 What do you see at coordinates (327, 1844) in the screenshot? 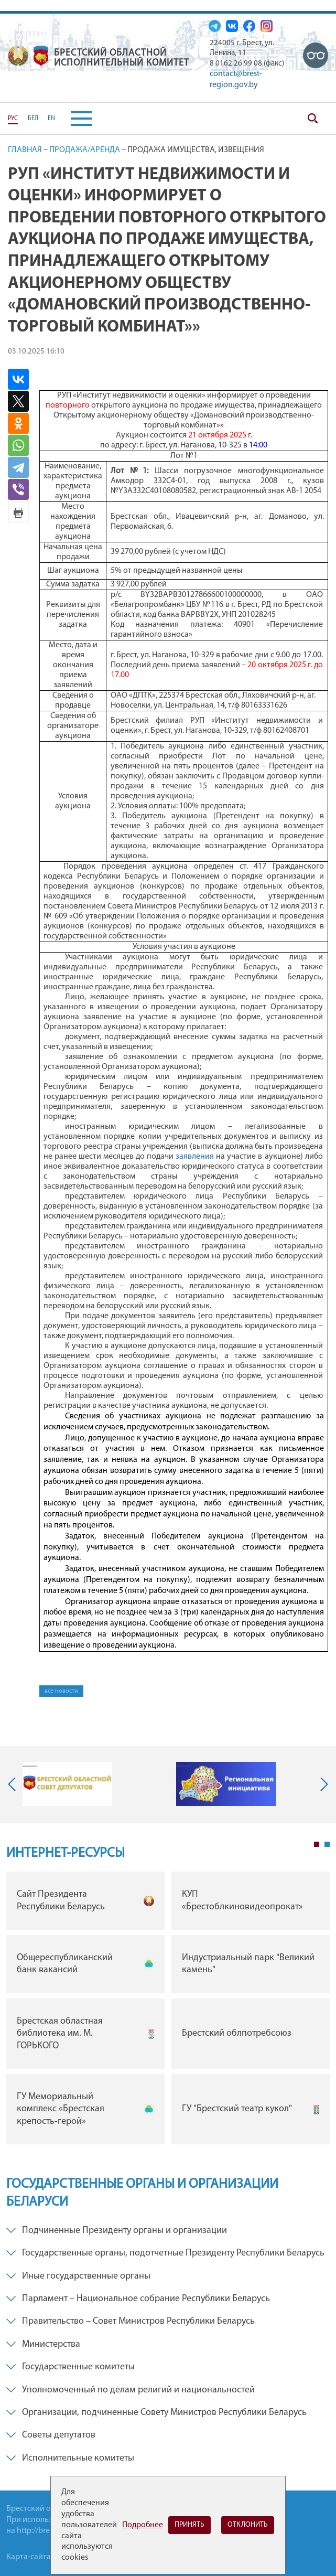
I see `2 [tab]` at bounding box center [327, 1844].